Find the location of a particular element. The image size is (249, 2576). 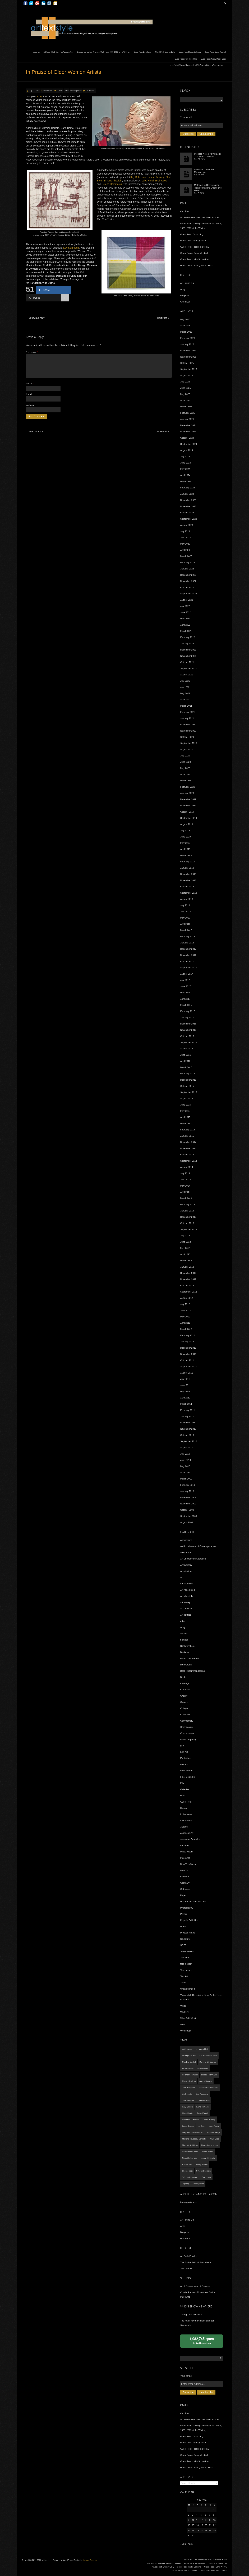

December 2023 is located at coordinates (188, 500).